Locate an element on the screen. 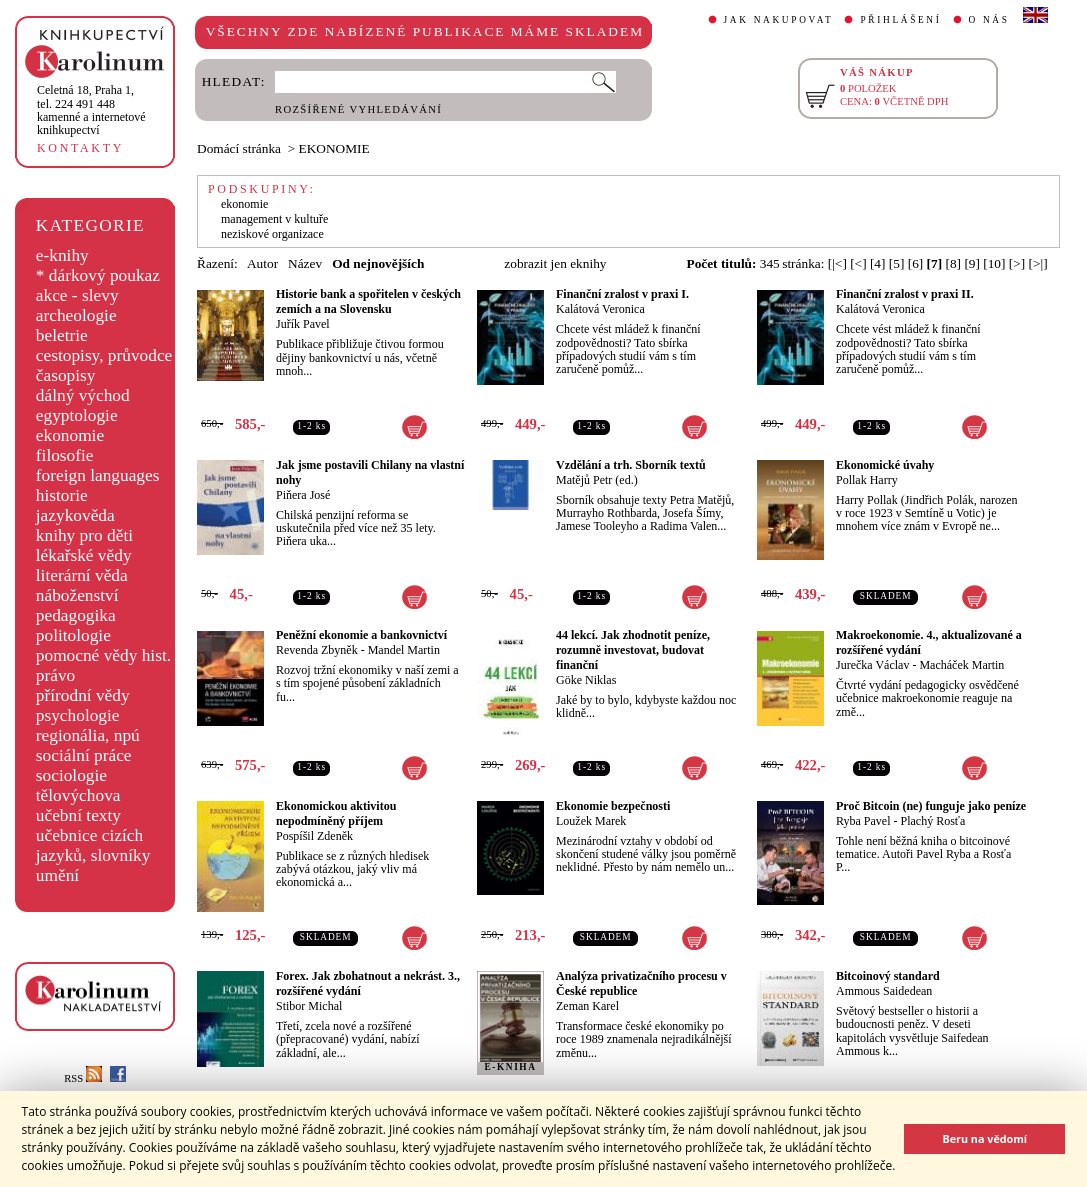 The image size is (1087, 1187). Loužek Marek is located at coordinates (591, 821).